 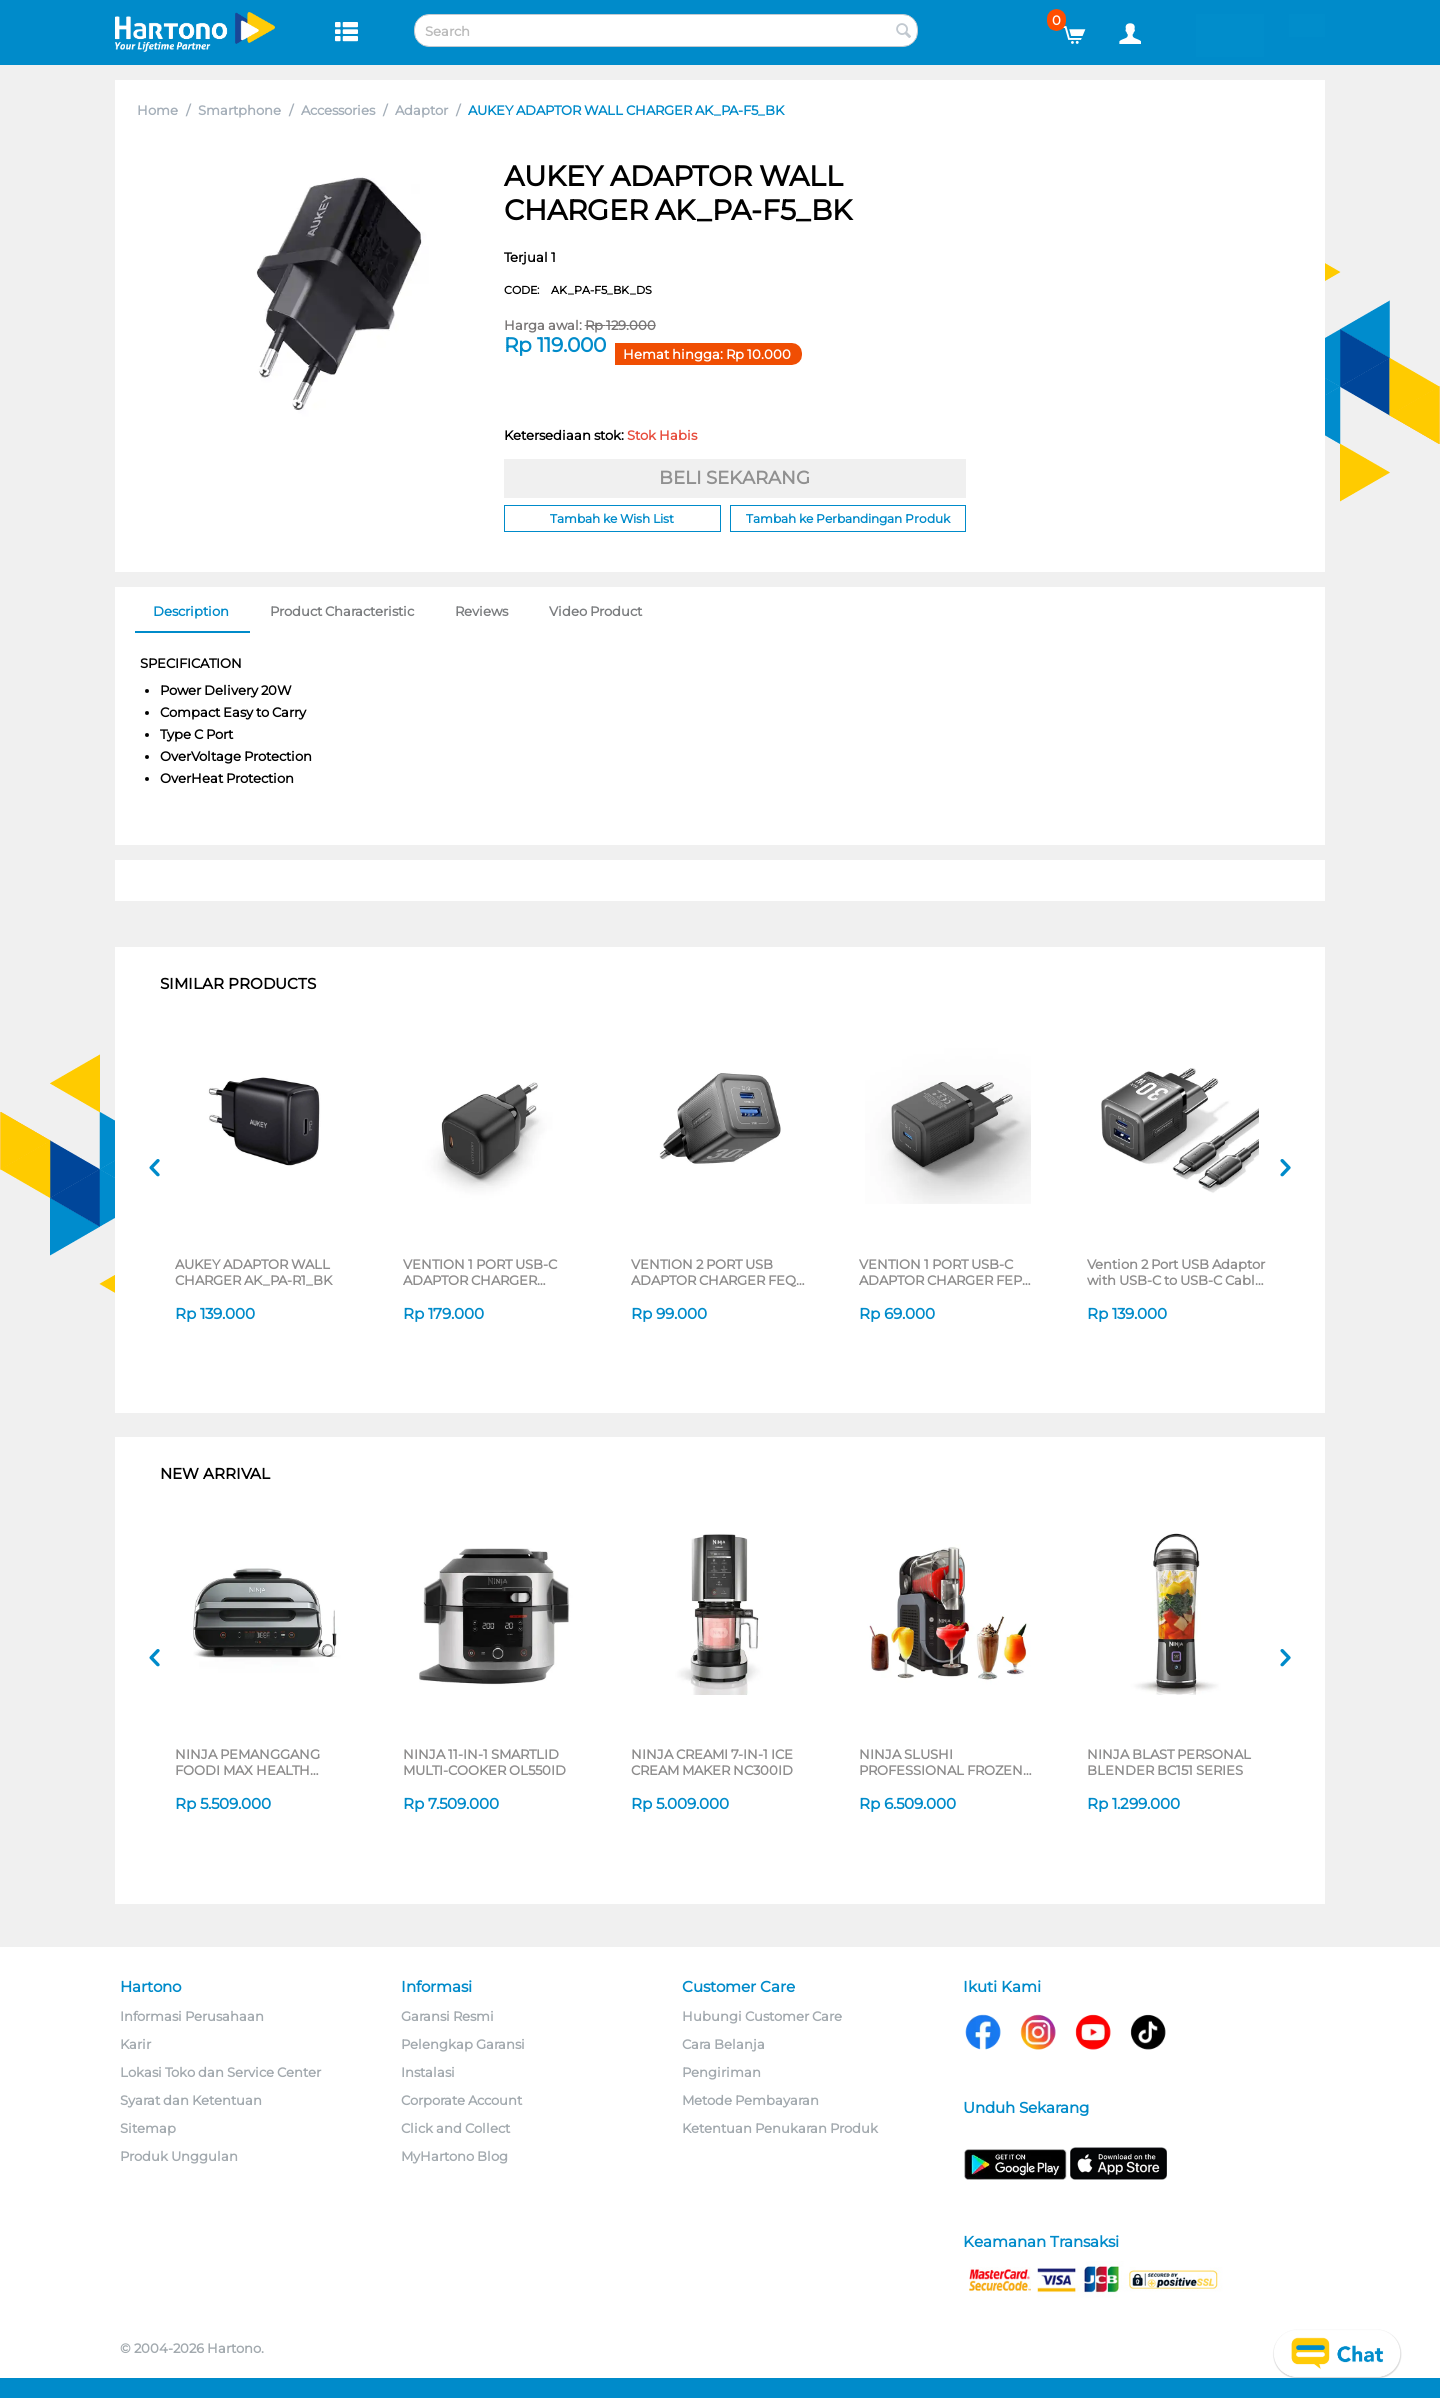 What do you see at coordinates (239, 110) in the screenshot?
I see `Smartphone` at bounding box center [239, 110].